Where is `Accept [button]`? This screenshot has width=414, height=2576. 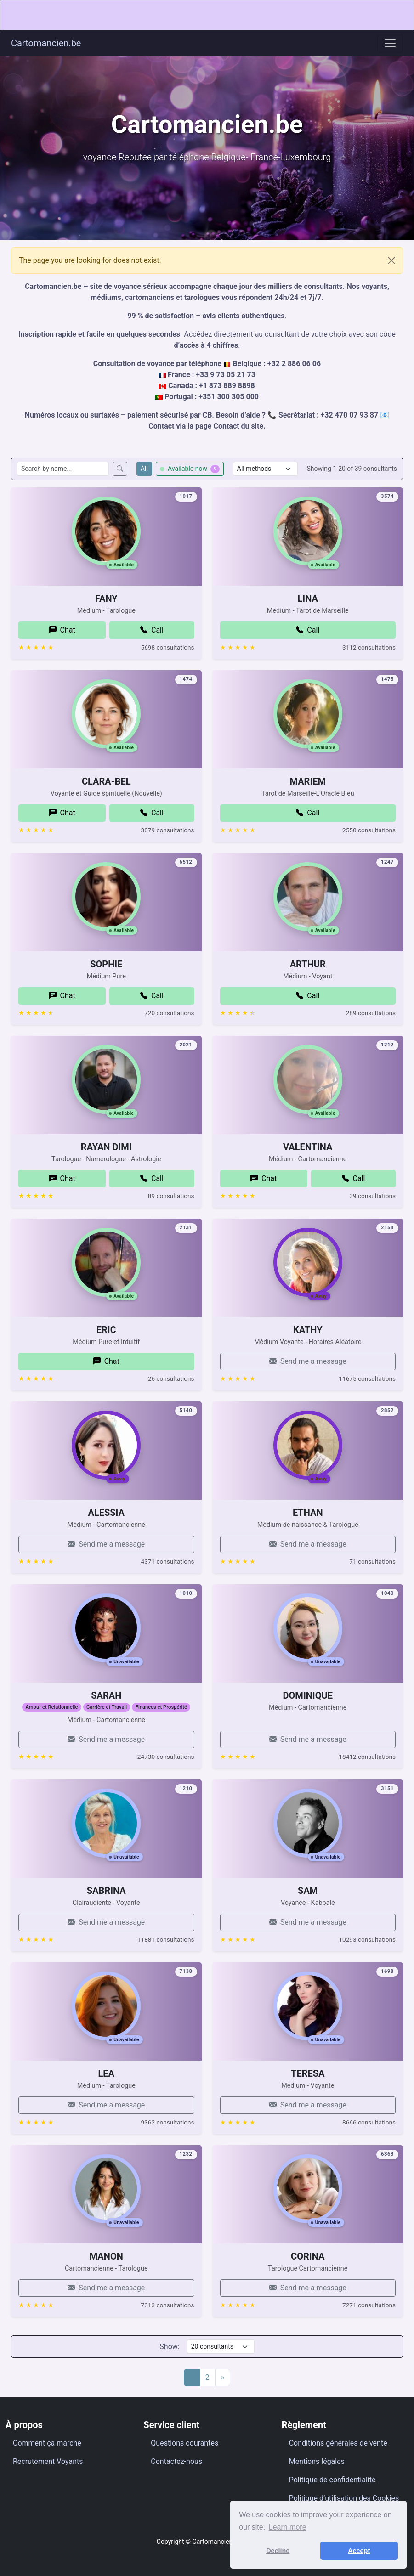
Accept [button] is located at coordinates (359, 2550).